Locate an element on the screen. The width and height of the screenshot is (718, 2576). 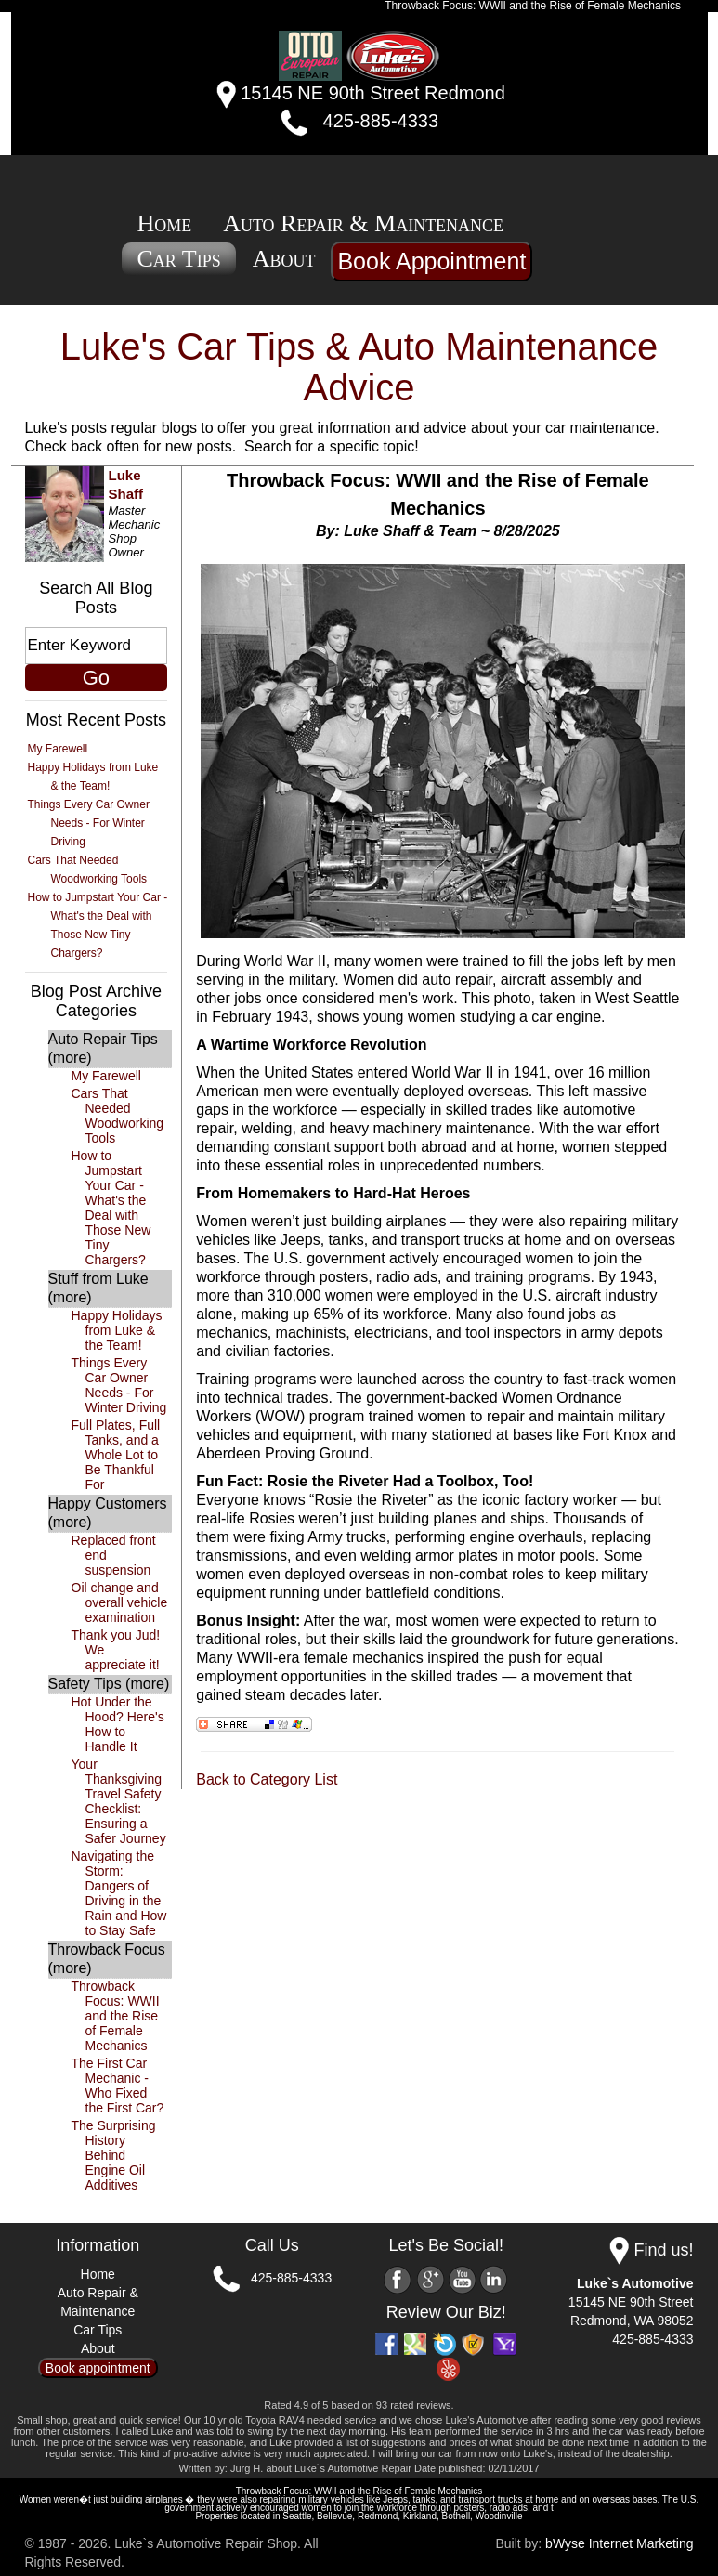
Stuff from Luke (more) is located at coordinates (98, 1288).